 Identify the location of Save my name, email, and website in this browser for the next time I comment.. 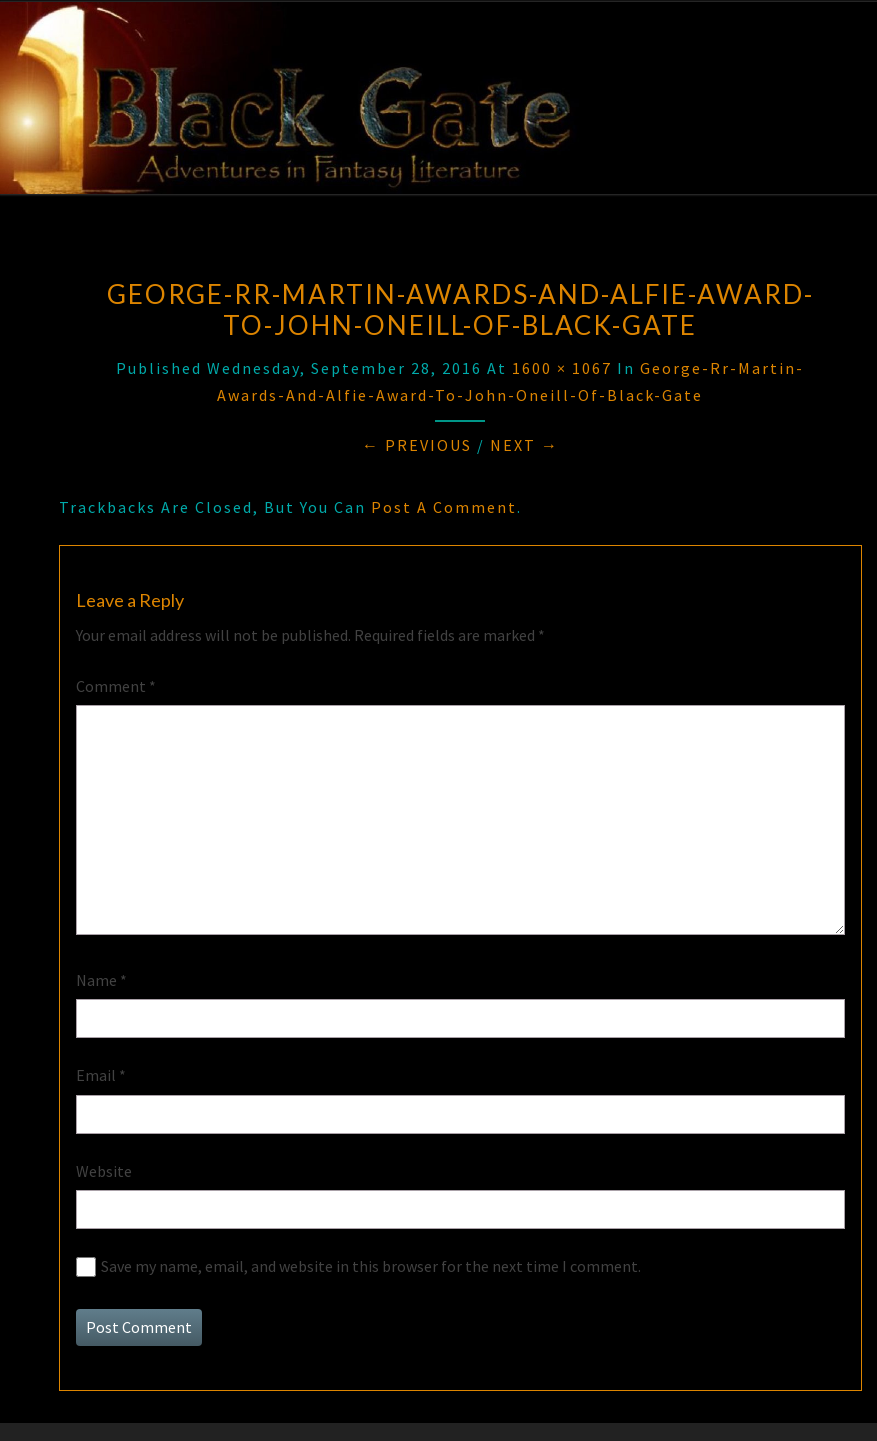
(371, 1266).